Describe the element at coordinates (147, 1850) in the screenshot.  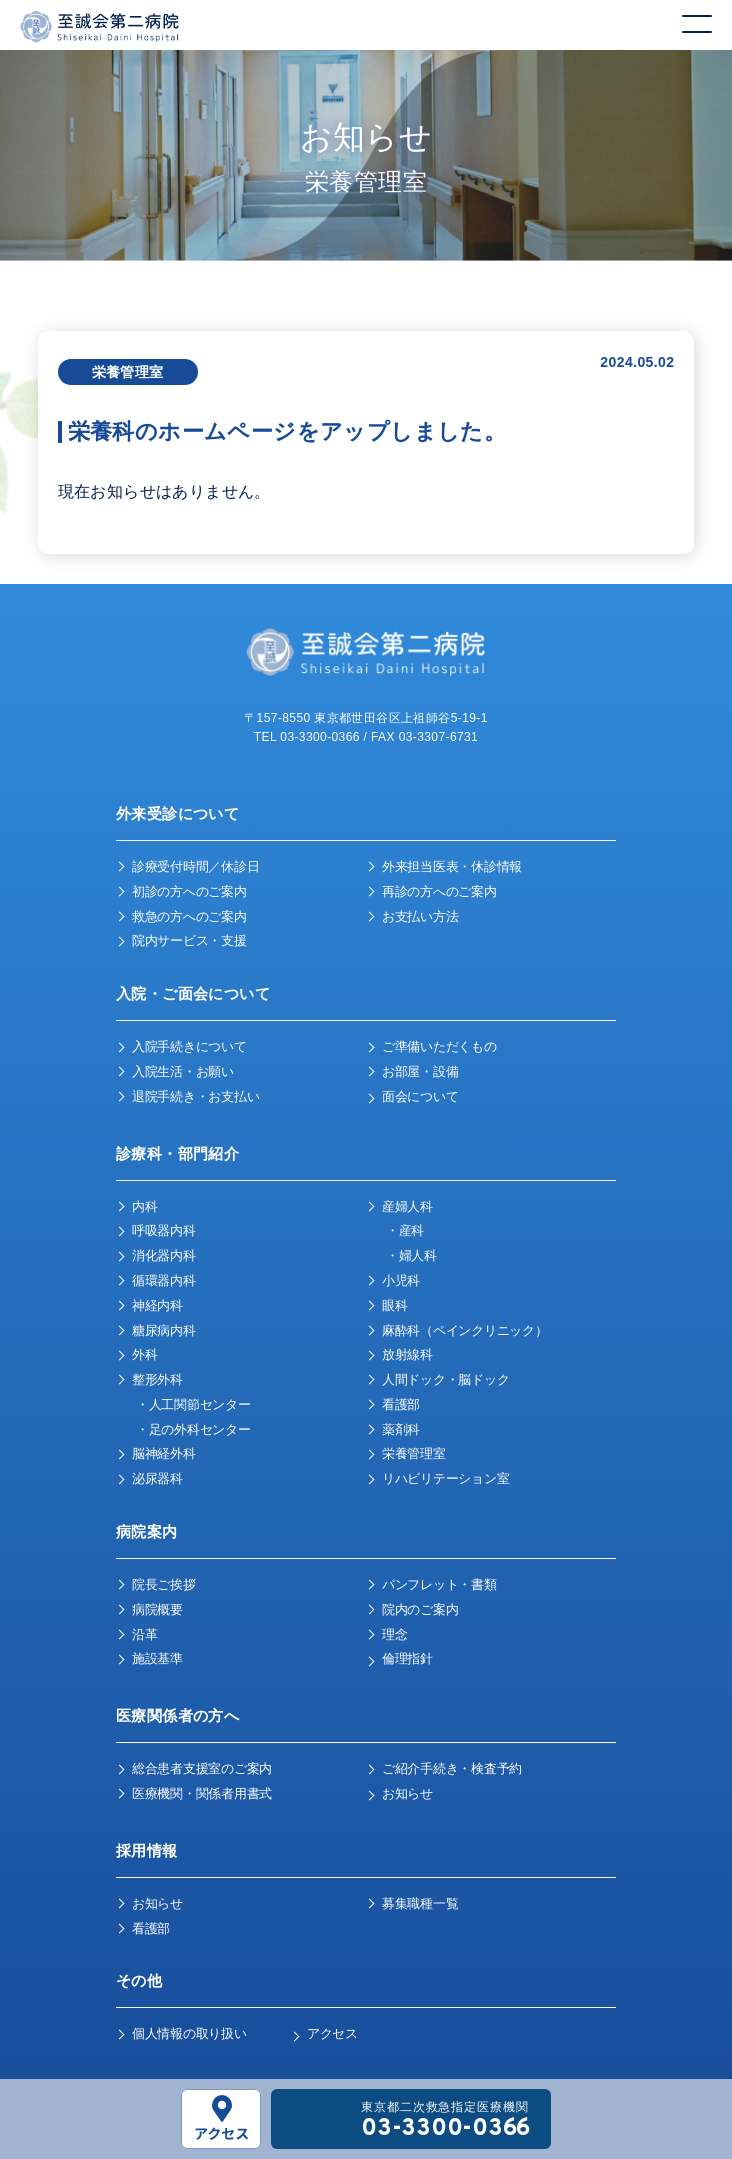
I see `採用情報` at that location.